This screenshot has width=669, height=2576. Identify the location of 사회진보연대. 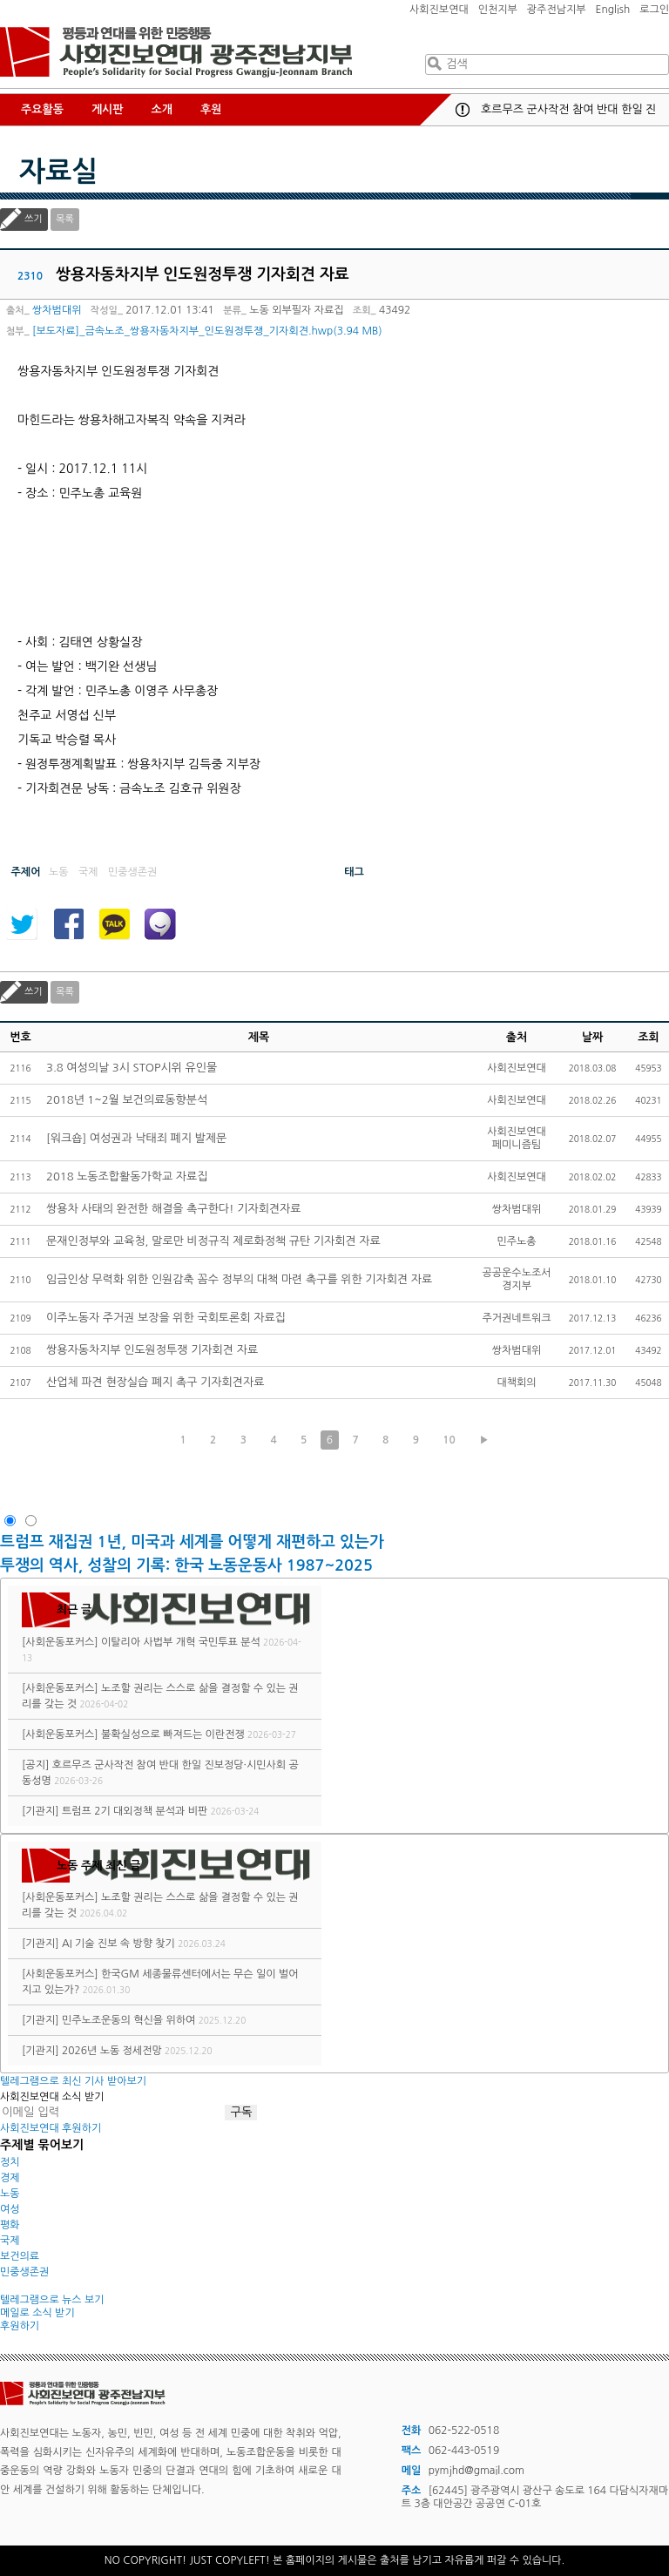
(439, 9).